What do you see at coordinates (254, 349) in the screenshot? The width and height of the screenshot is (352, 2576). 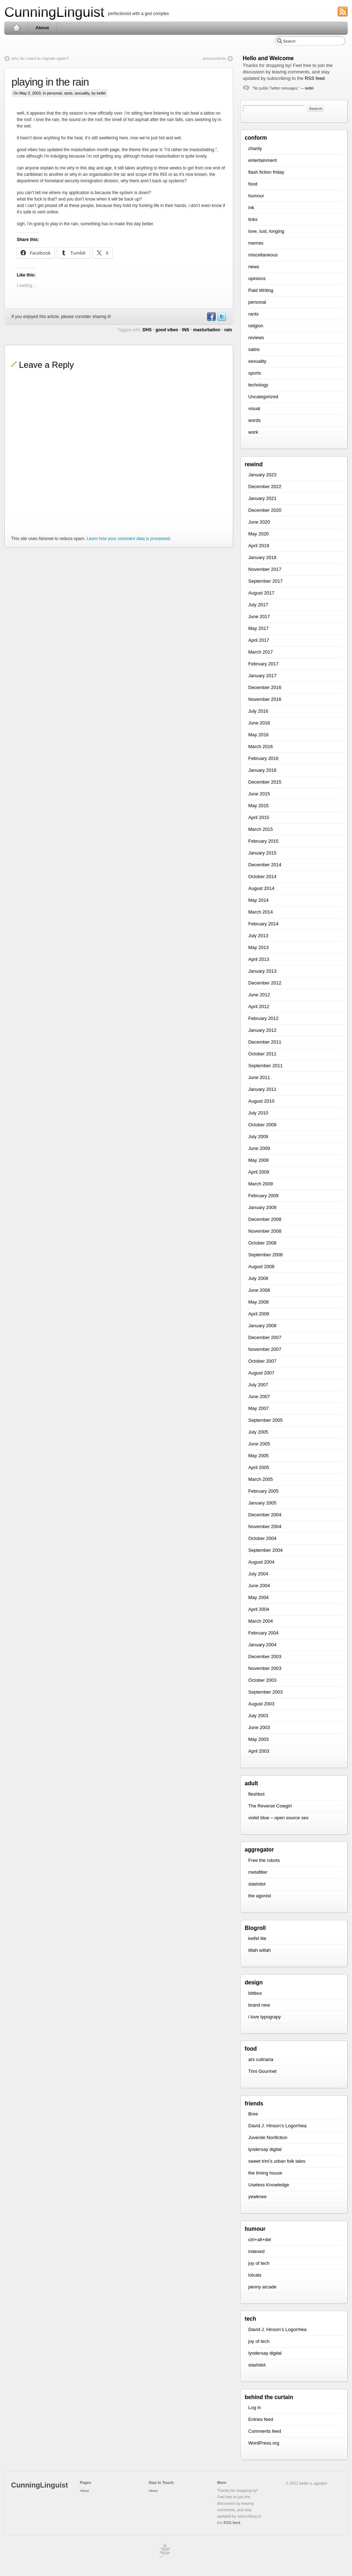 I see `satire` at bounding box center [254, 349].